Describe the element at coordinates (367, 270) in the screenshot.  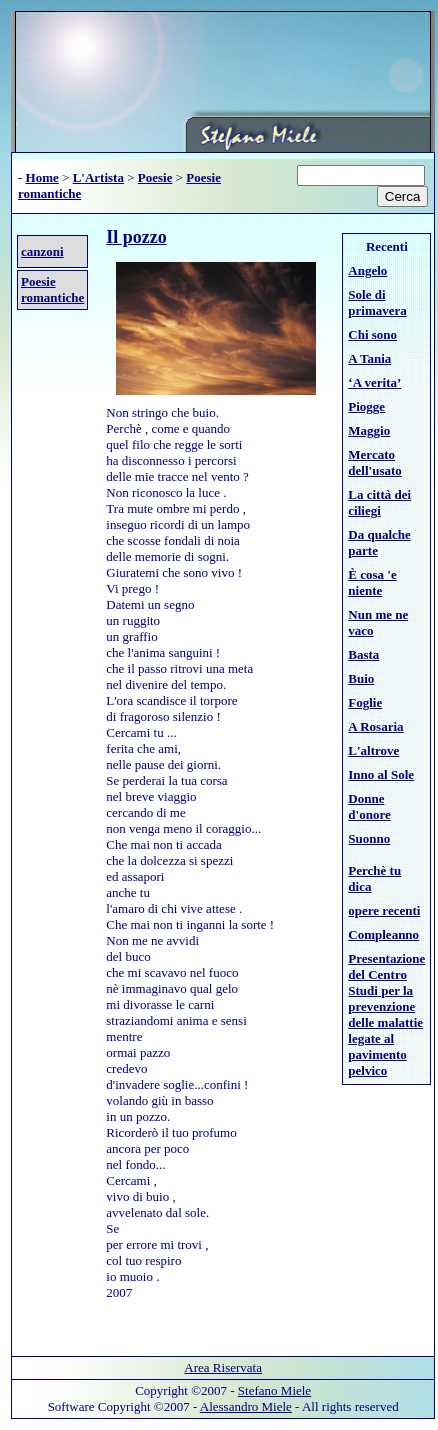
I see `Angelo` at that location.